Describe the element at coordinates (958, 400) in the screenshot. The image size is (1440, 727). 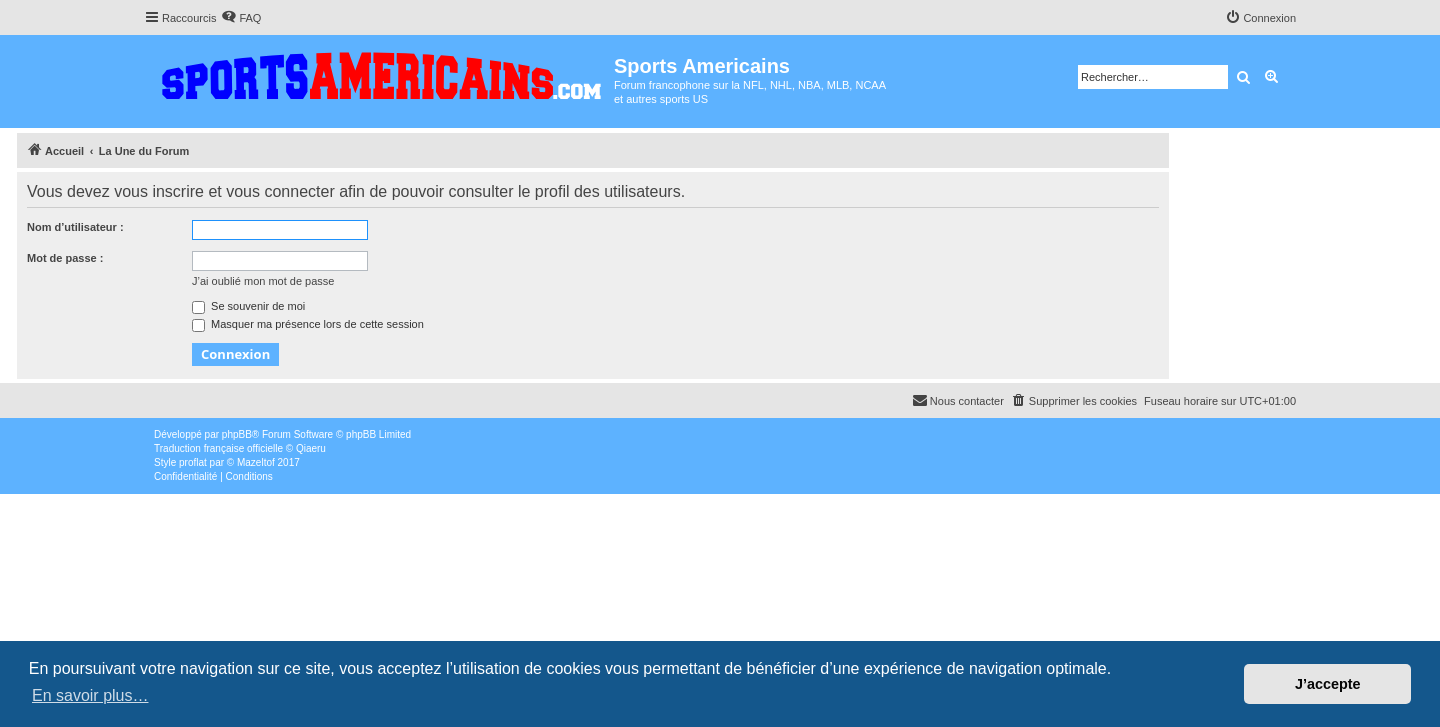
I see `Nous contacter [menuitem]` at that location.